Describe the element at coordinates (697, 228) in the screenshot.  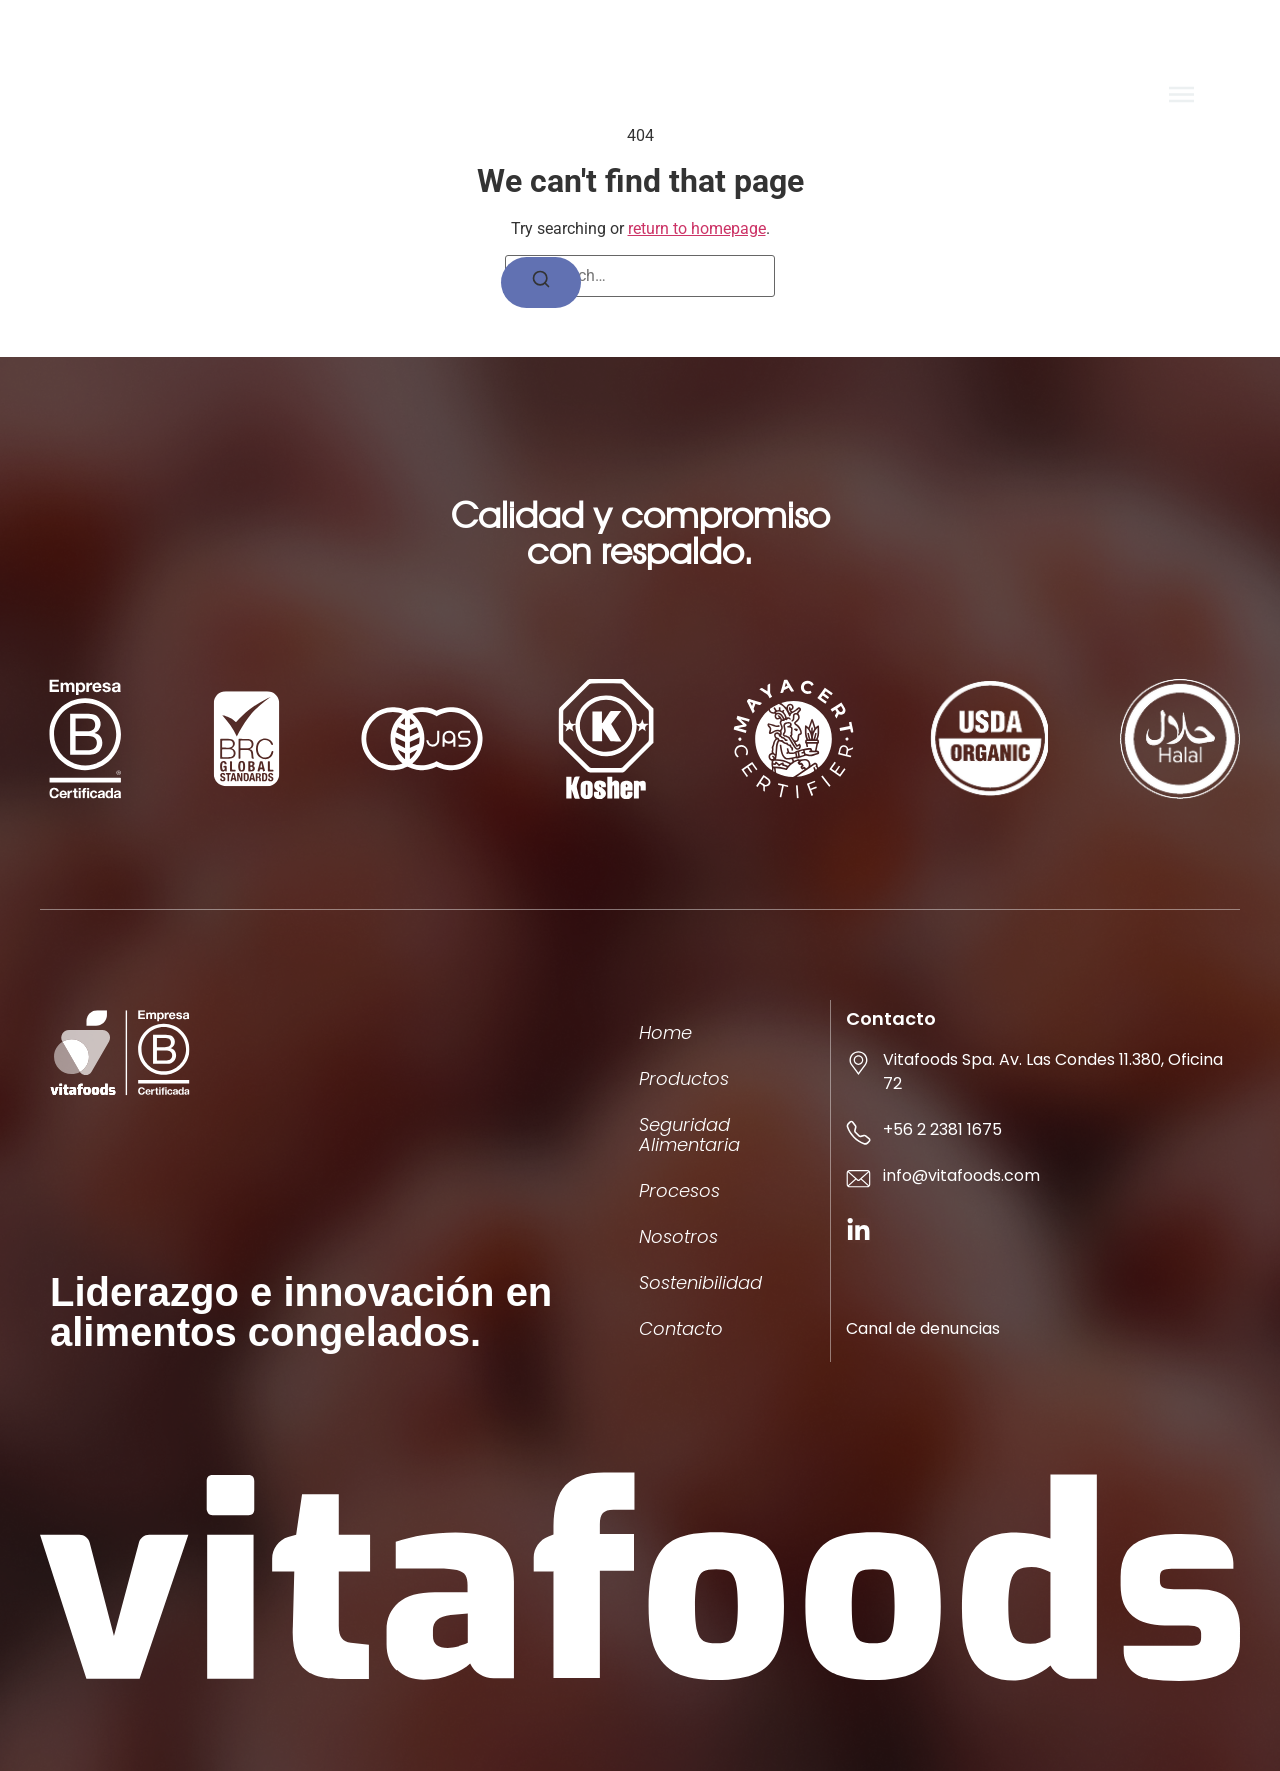
I see `return to homepage` at that location.